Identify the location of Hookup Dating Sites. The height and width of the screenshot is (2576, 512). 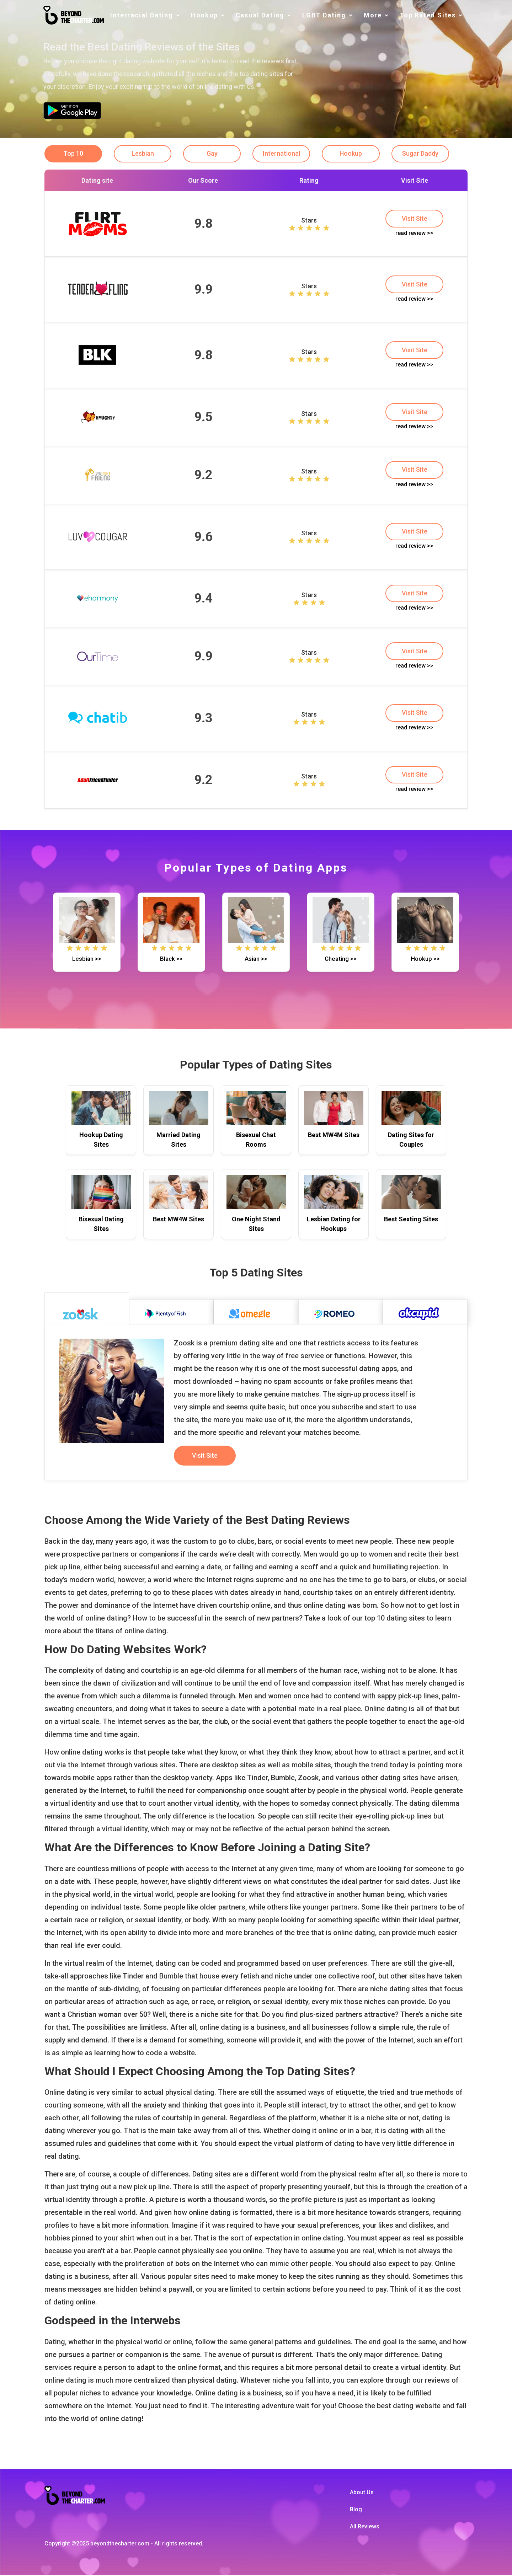
(101, 1140).